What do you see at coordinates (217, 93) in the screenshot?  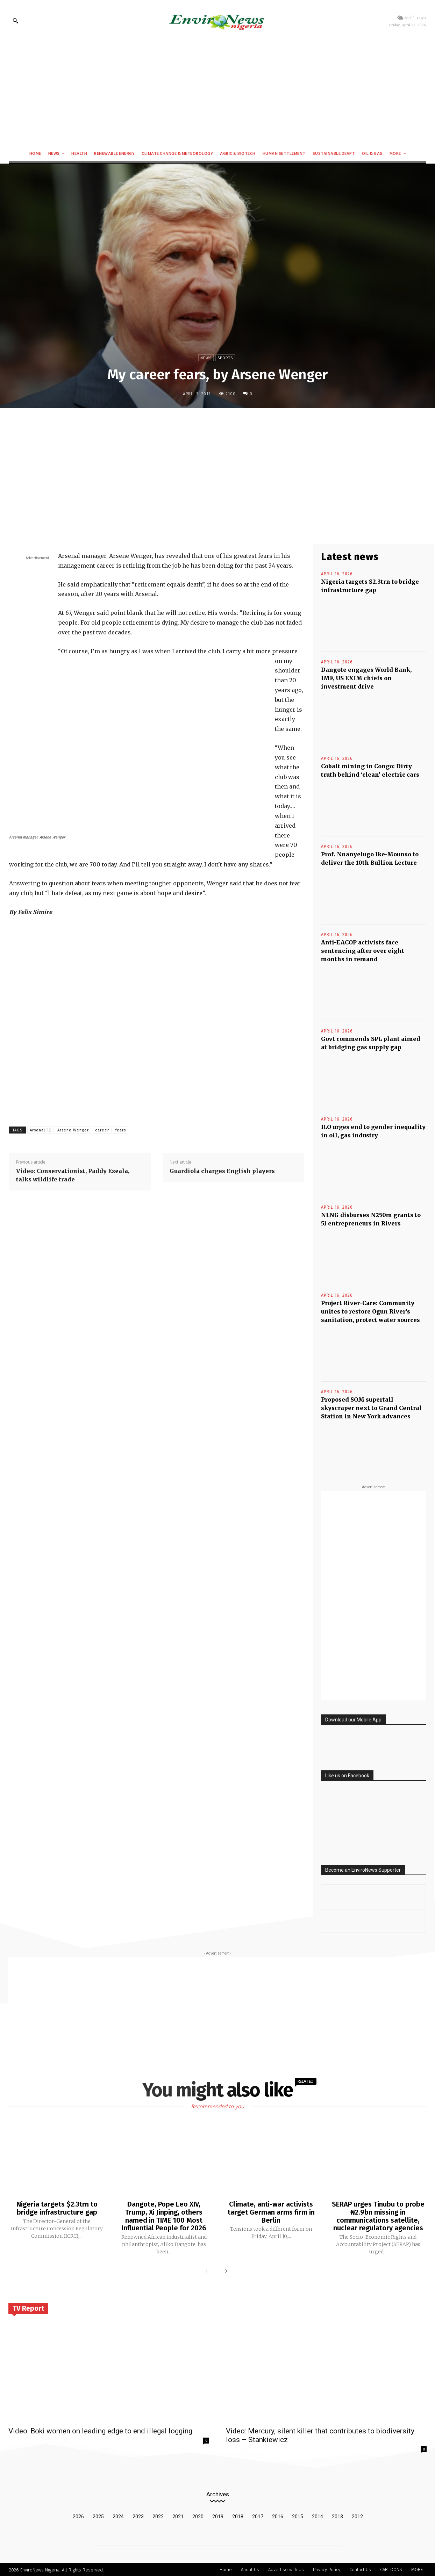 I see `[Advertisement]` at bounding box center [217, 93].